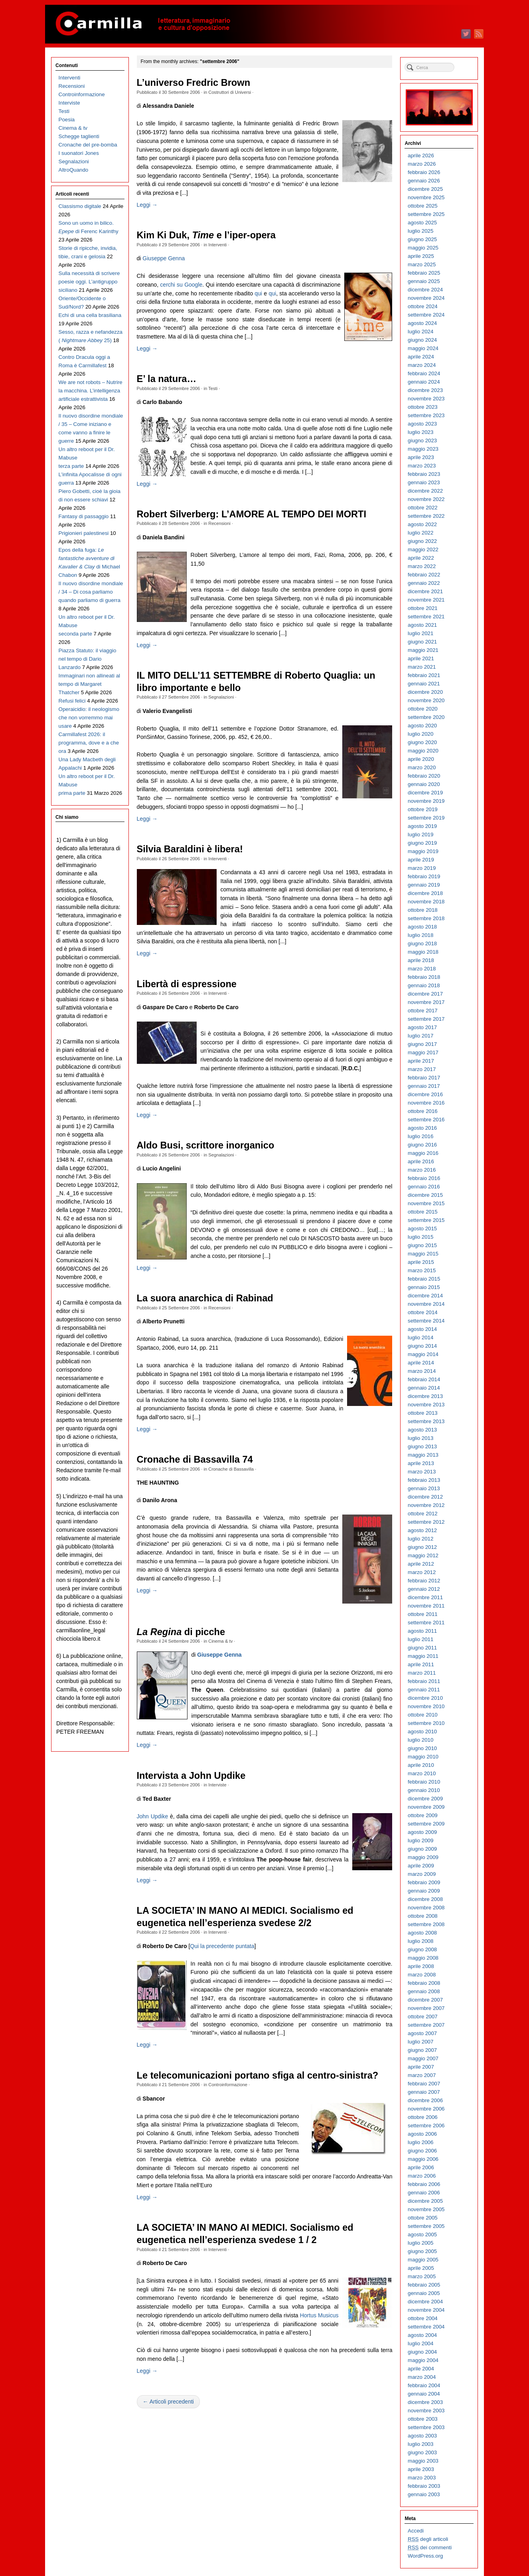  Describe the element at coordinates (426, 1321) in the screenshot. I see `settembre 2014` at that location.